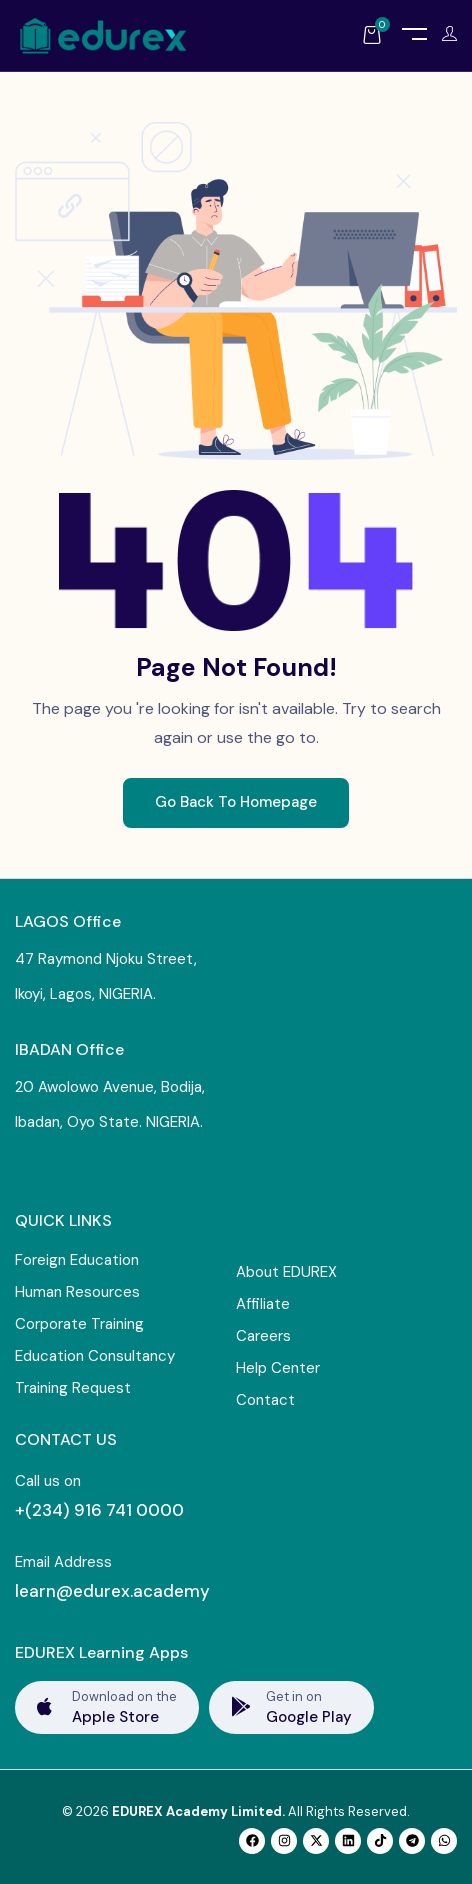 The width and height of the screenshot is (472, 1884). What do you see at coordinates (77, 1292) in the screenshot?
I see `Human Resources` at bounding box center [77, 1292].